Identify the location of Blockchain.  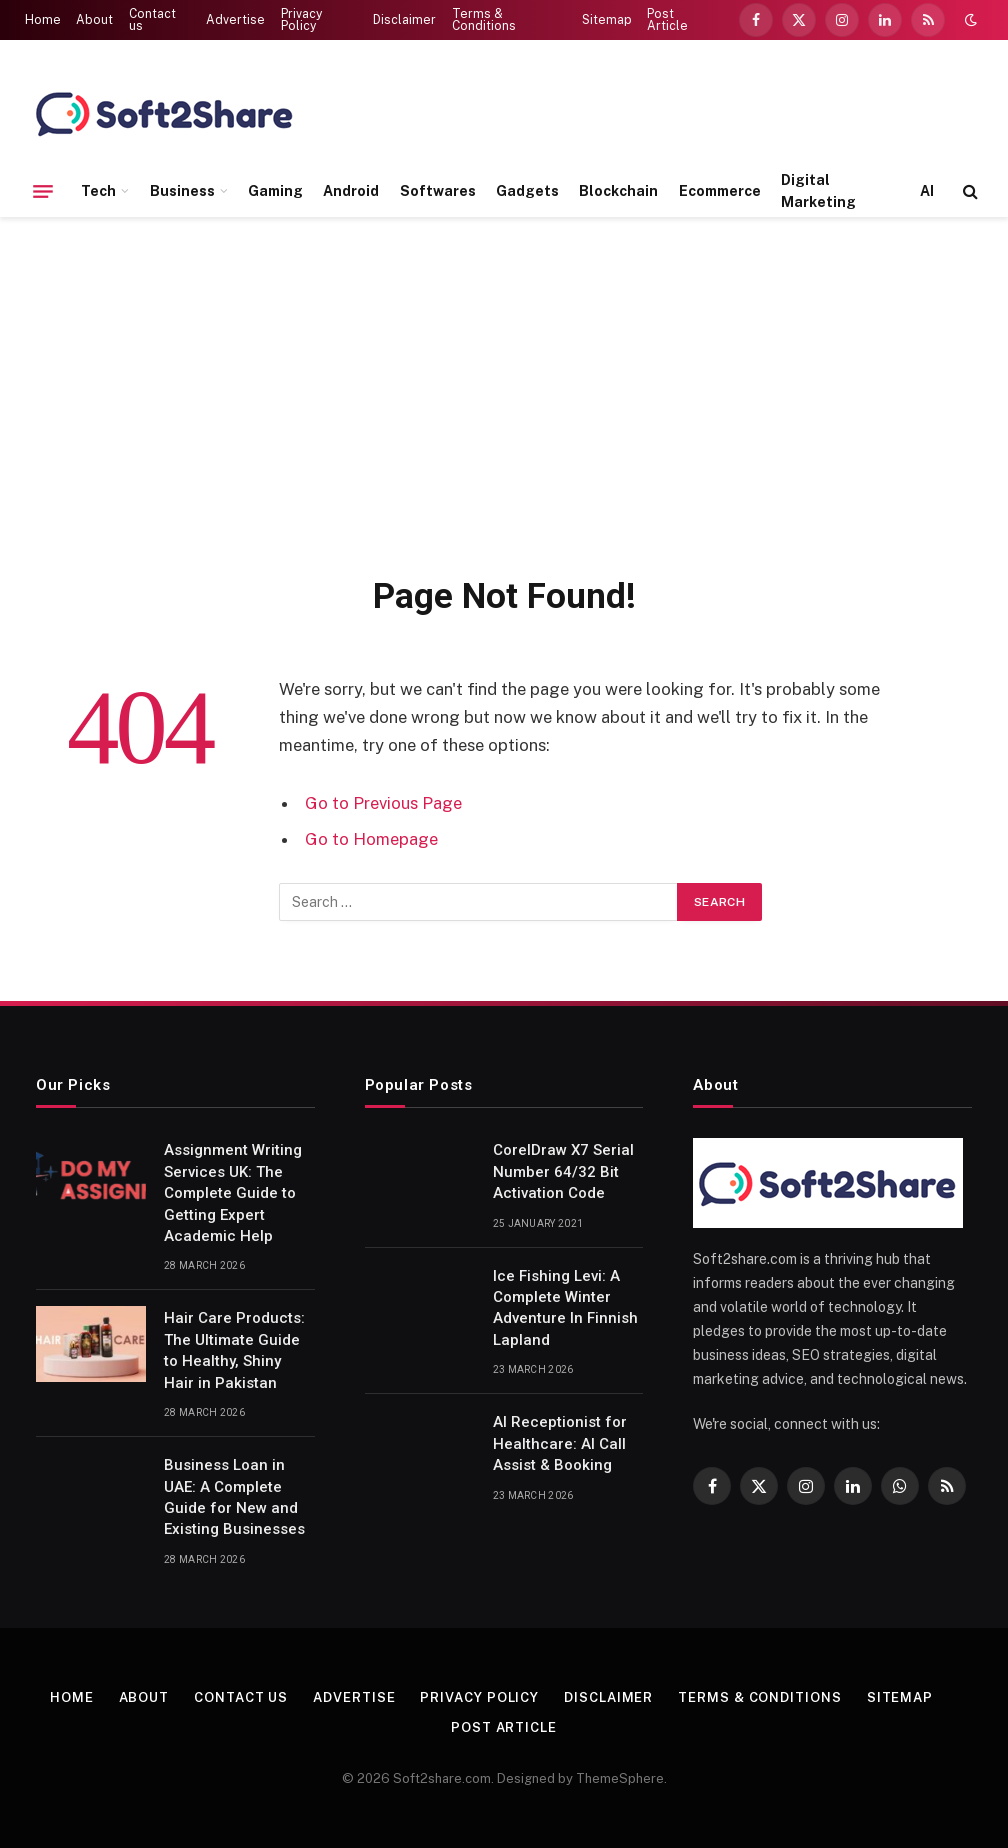
(618, 191).